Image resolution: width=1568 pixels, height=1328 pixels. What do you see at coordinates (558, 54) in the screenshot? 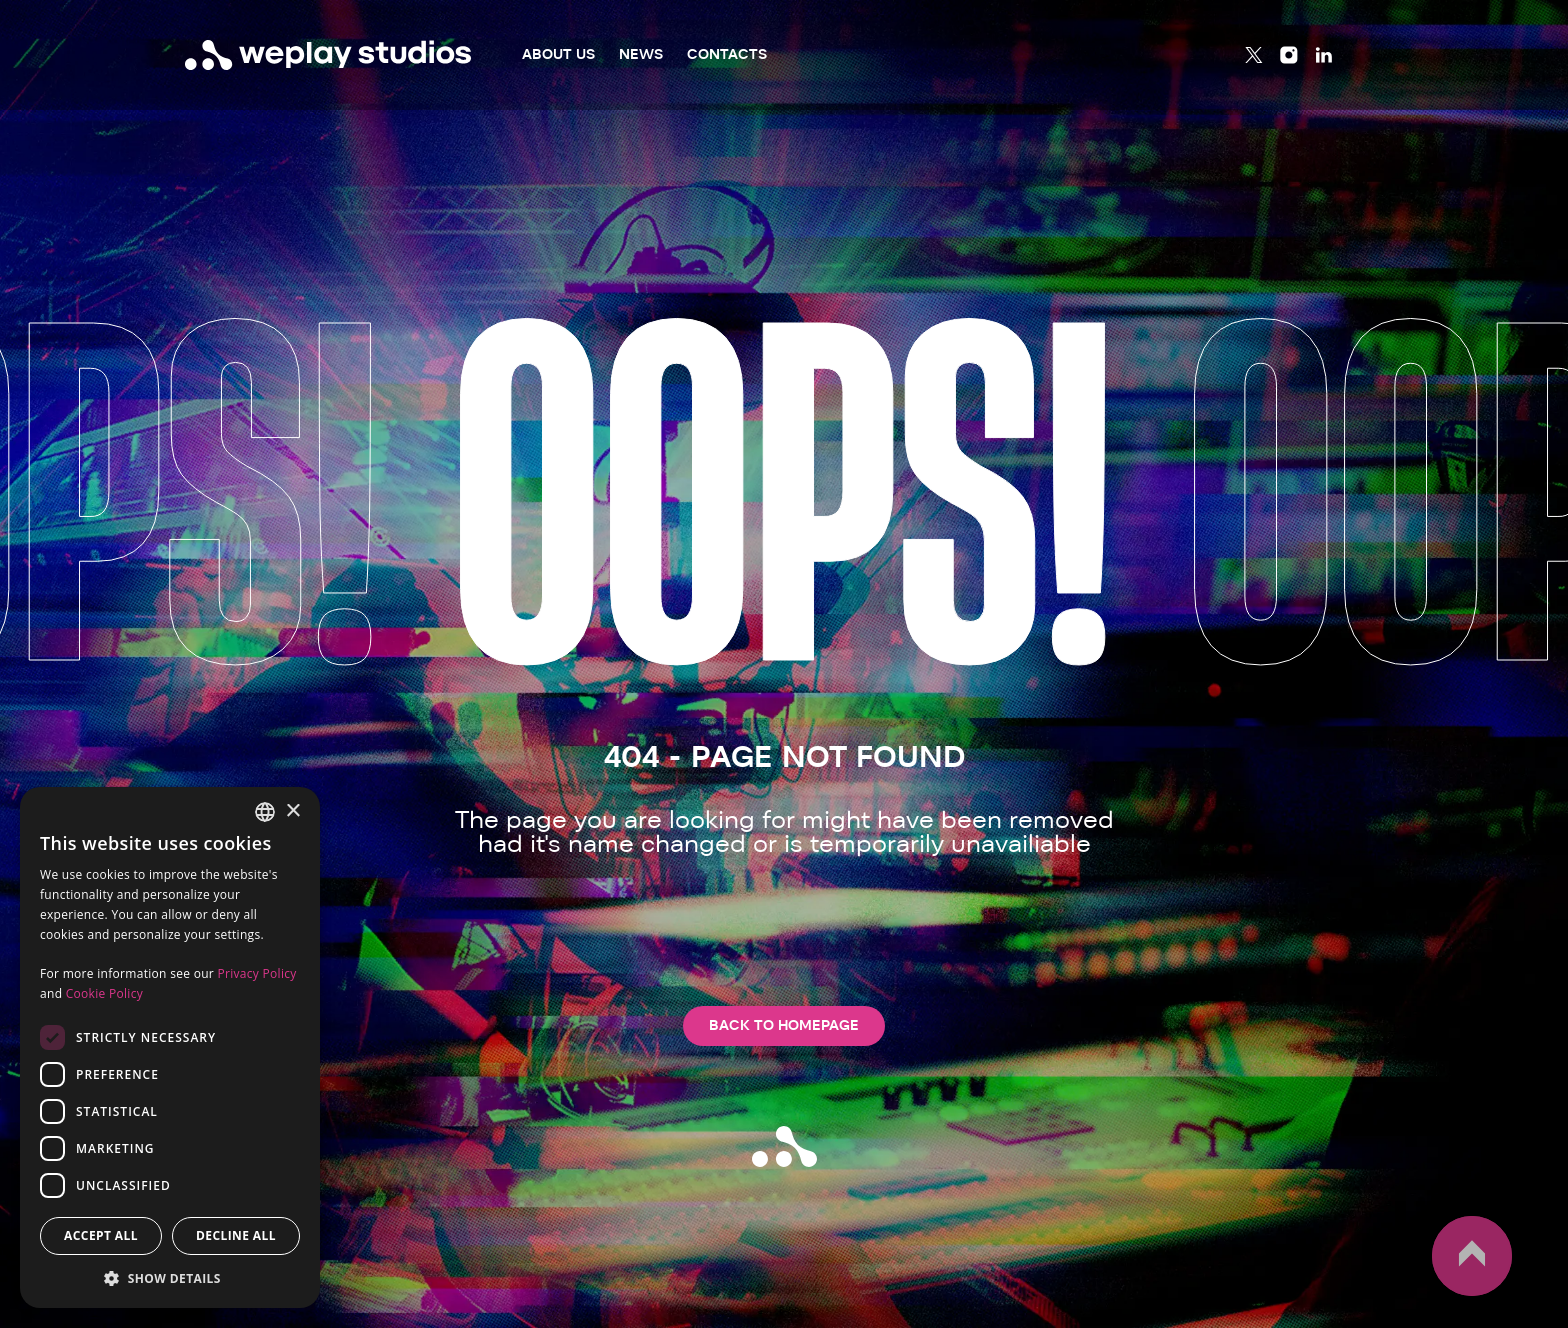
I see `About Us` at bounding box center [558, 54].